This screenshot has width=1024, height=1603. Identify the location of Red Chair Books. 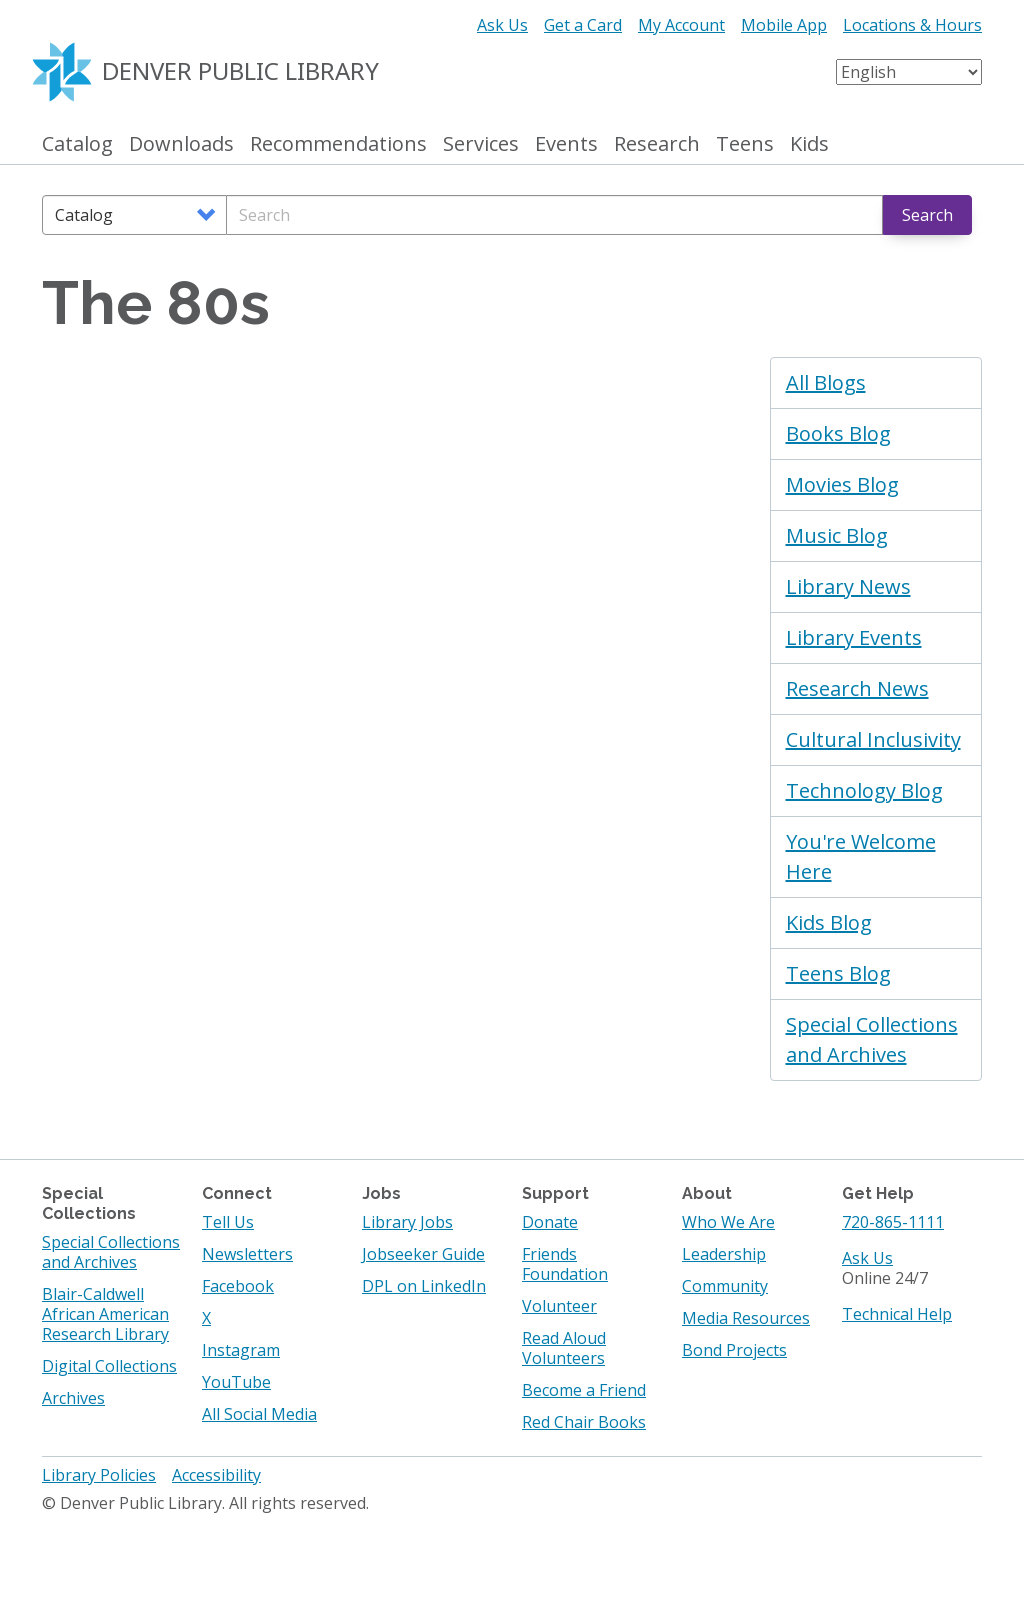
(584, 1422).